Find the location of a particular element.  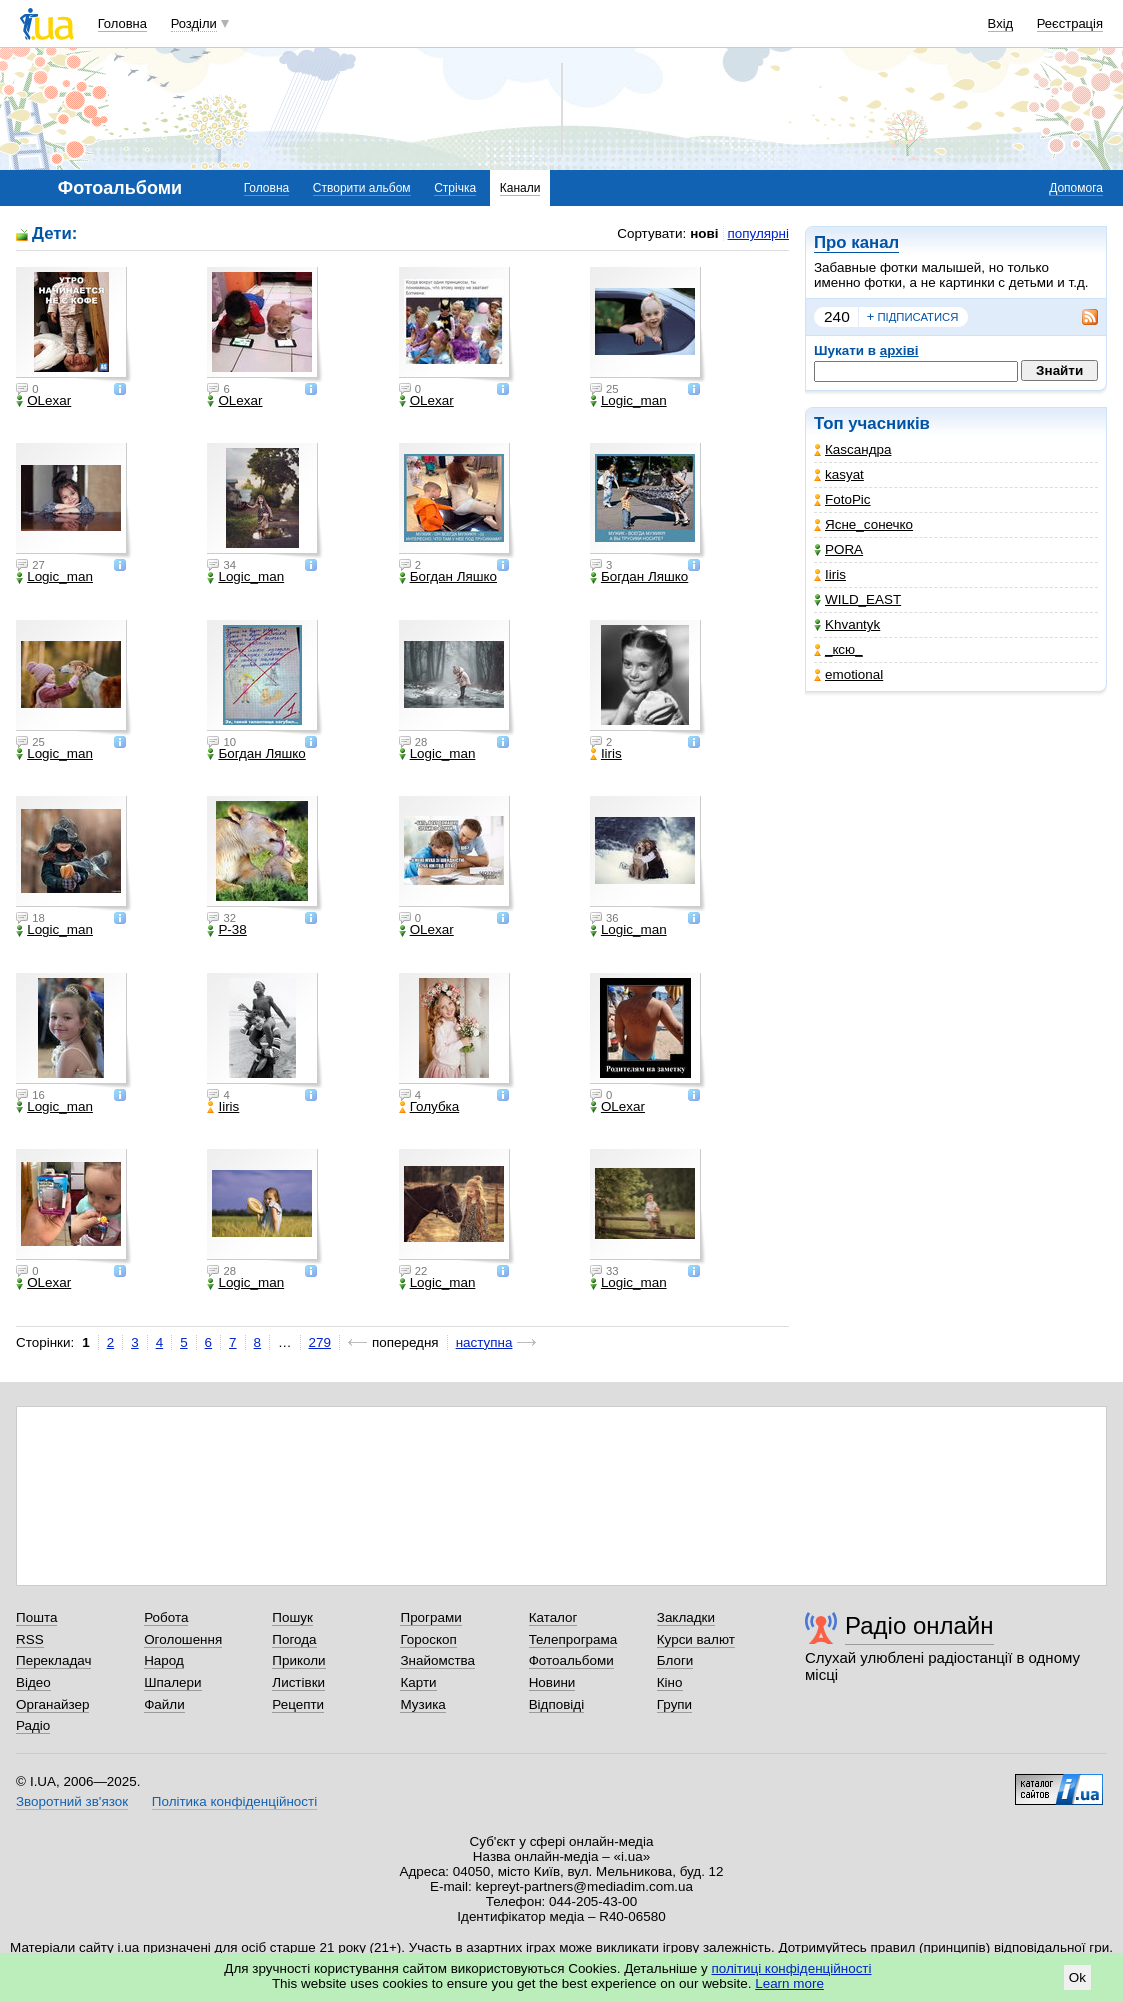

Каталог is located at coordinates (553, 1617).